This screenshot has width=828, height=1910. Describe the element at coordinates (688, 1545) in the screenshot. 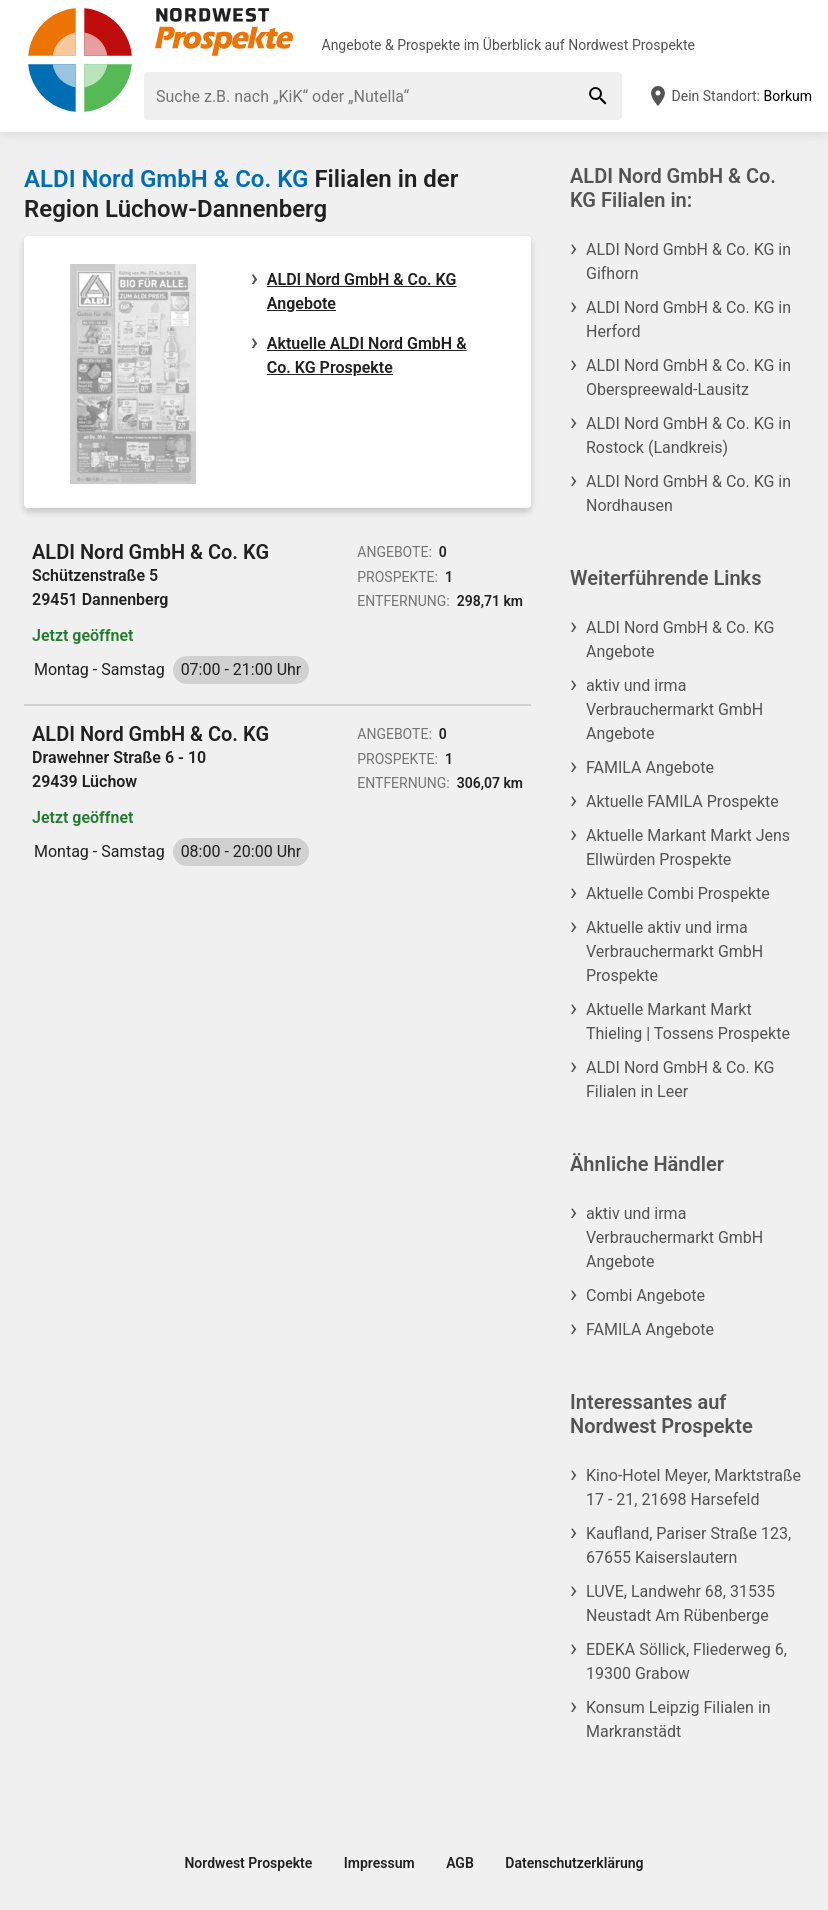

I see `Kaufland, Pariser Straße 123, 67655 Kaiserslautern` at that location.